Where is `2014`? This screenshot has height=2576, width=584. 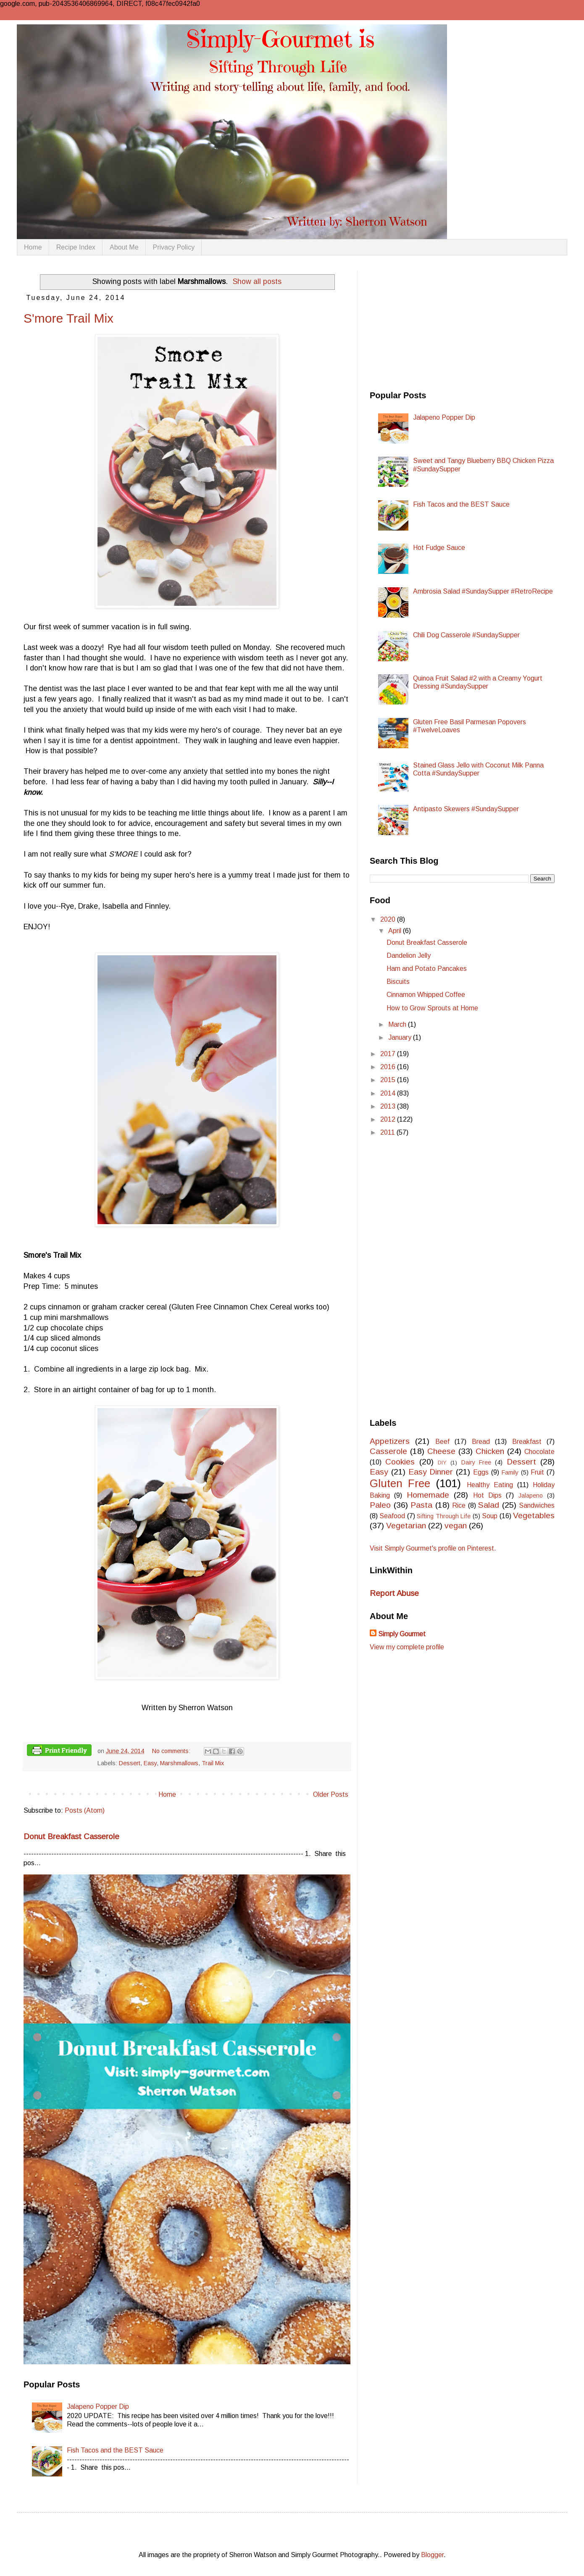
2014 is located at coordinates (388, 1093).